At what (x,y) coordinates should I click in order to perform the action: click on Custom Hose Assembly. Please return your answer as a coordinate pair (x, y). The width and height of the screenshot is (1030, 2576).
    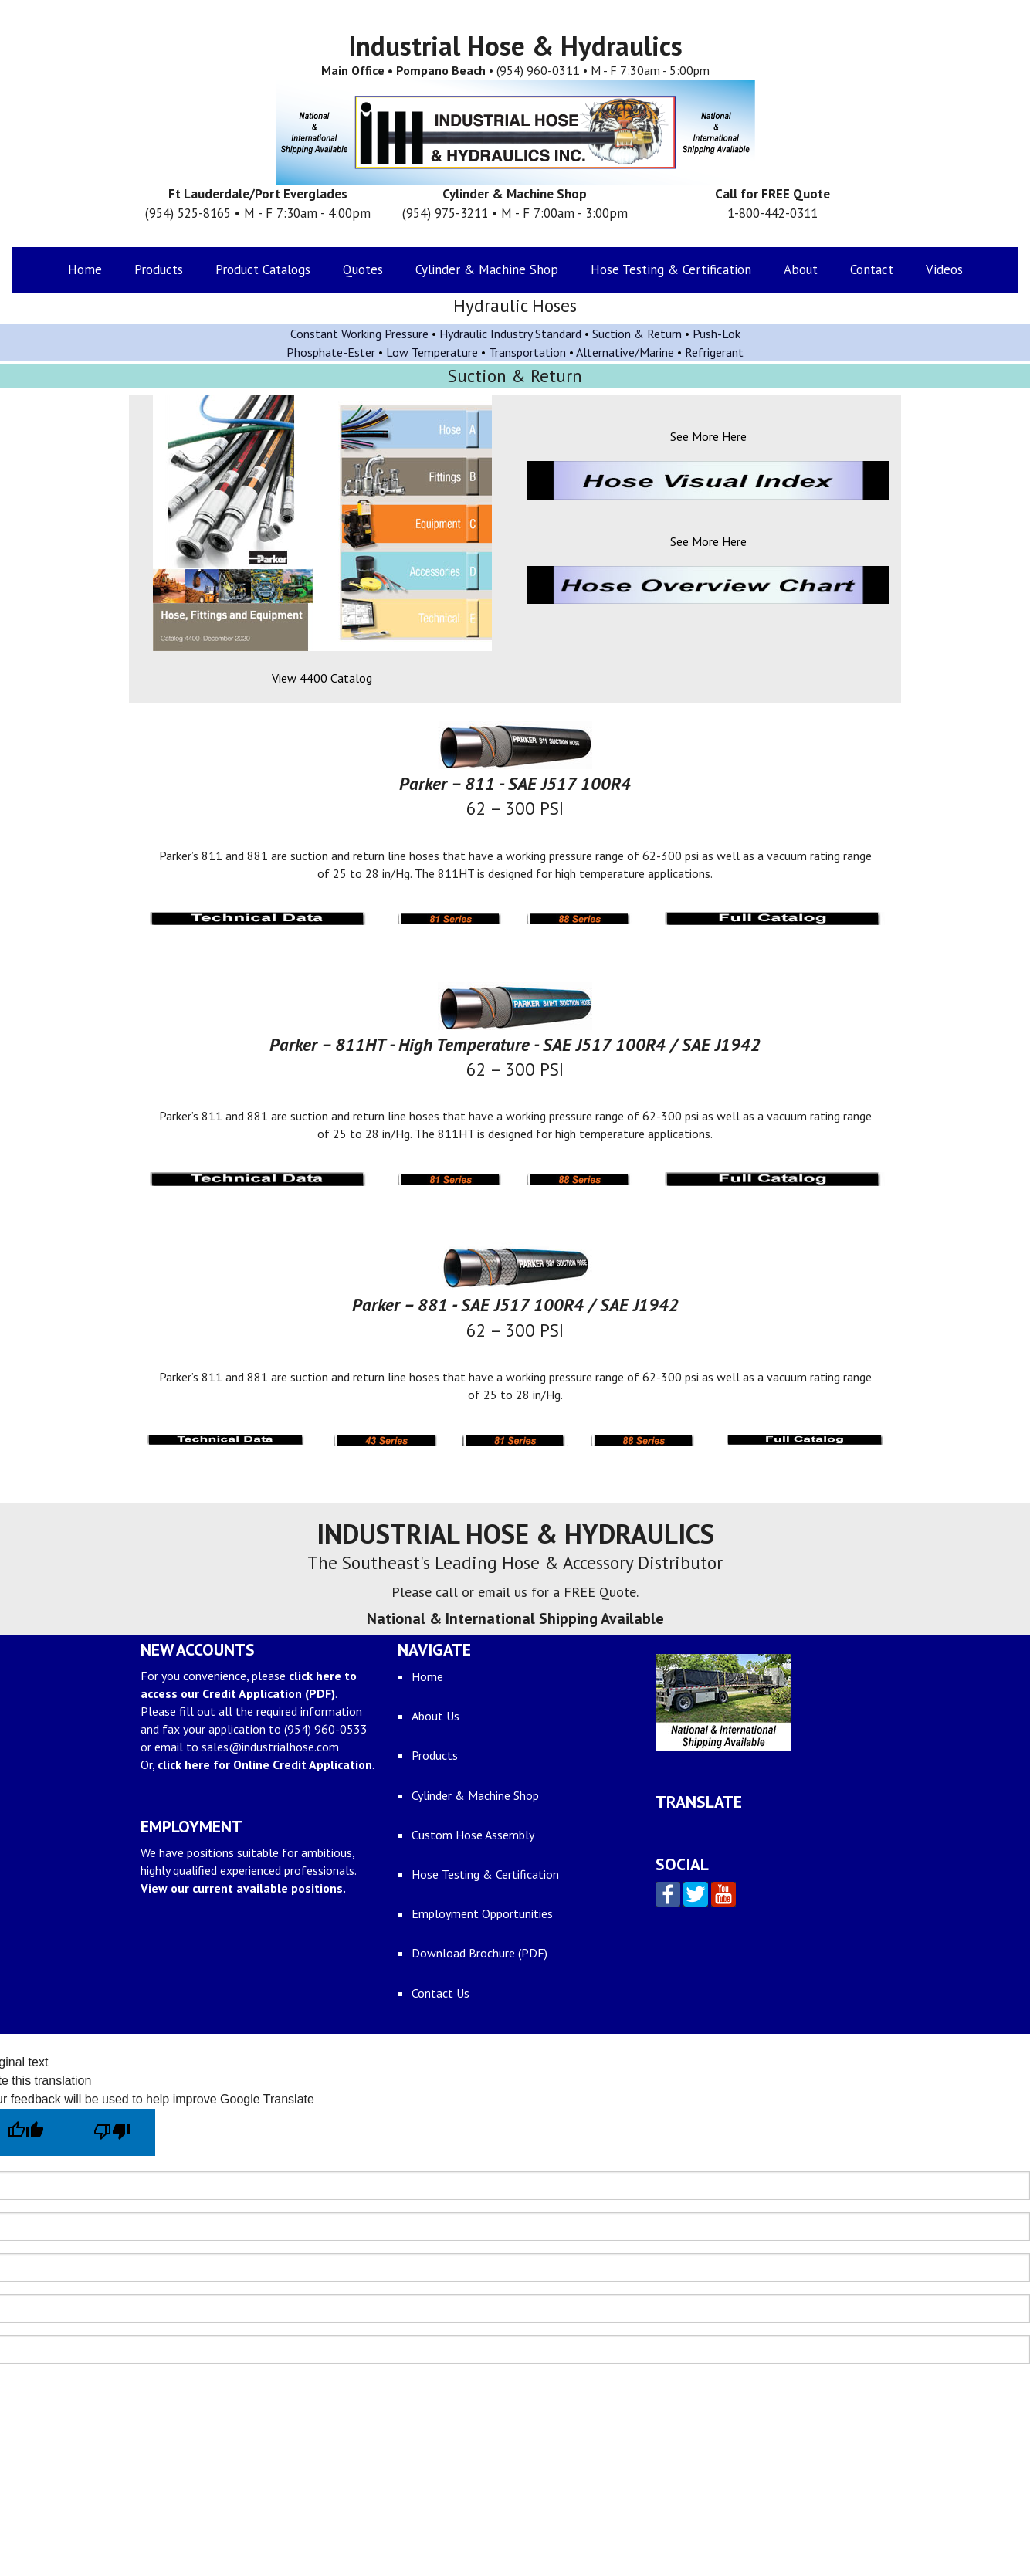
    Looking at the image, I should click on (473, 1834).